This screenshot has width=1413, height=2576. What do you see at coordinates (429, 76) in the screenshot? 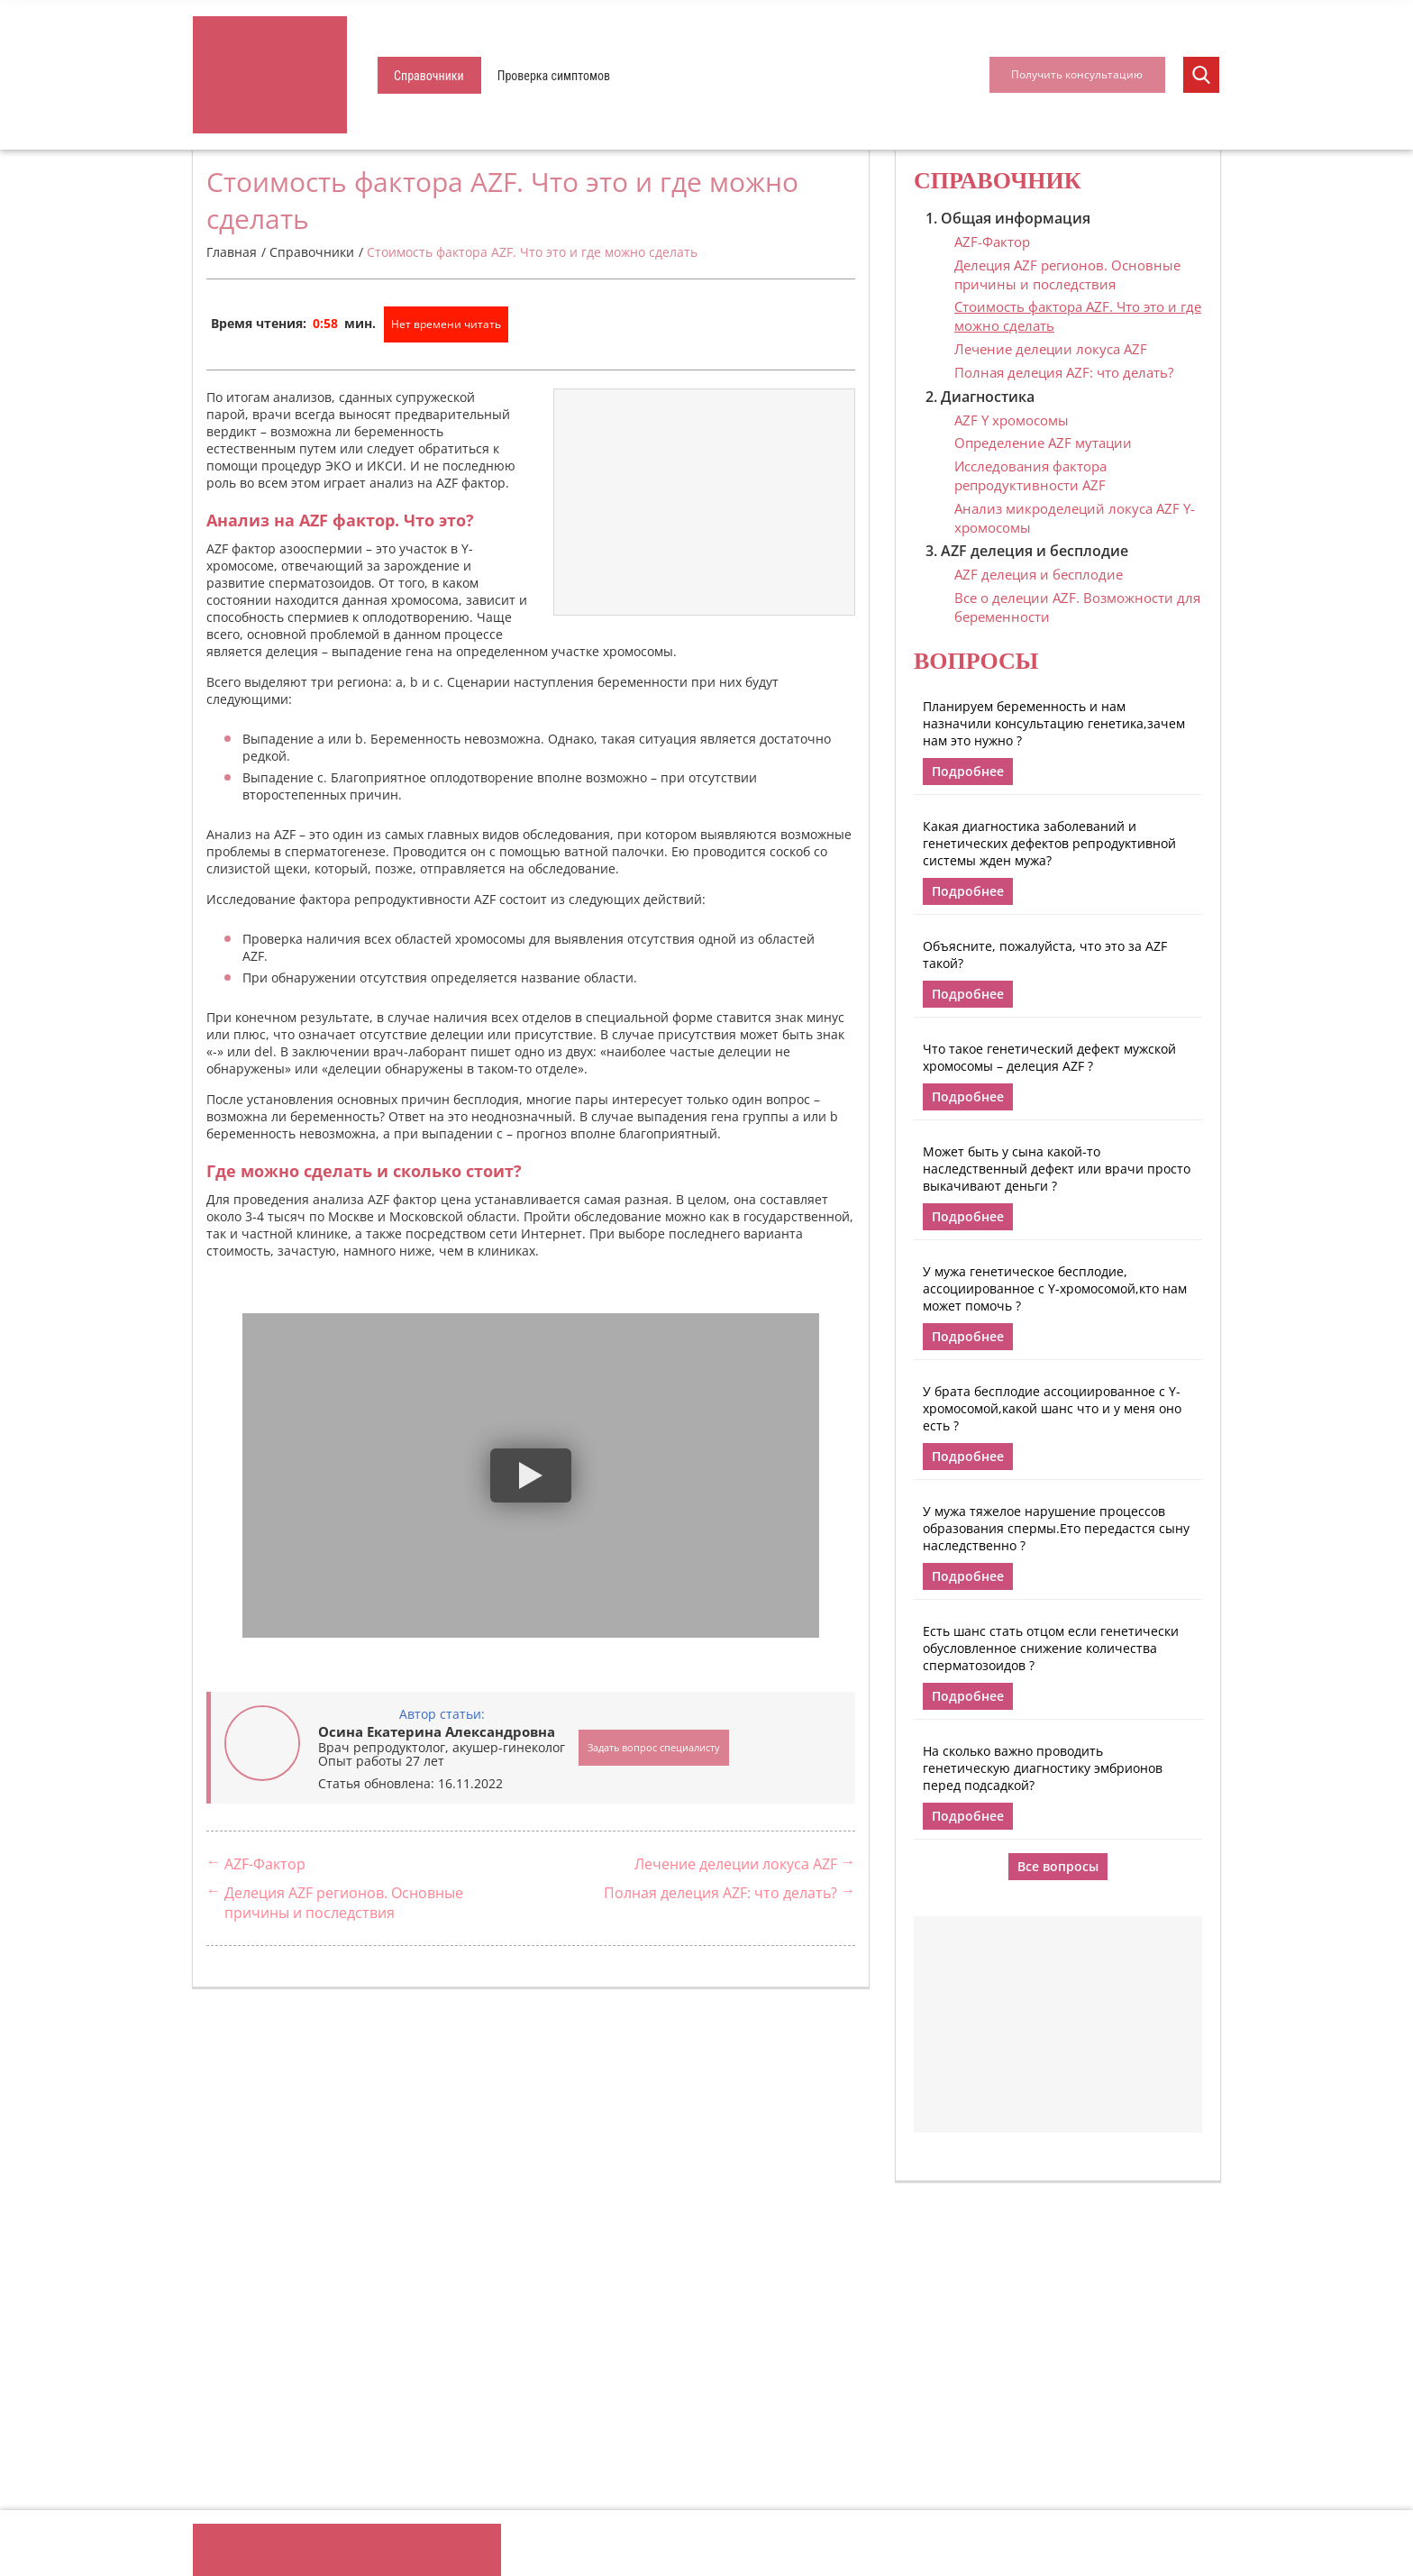
I see `Справочники` at bounding box center [429, 76].